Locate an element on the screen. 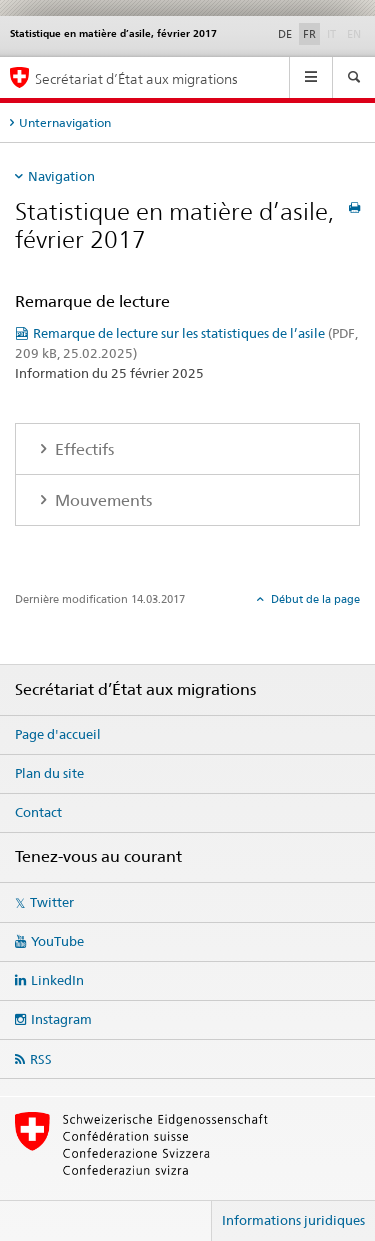 This screenshot has width=375, height=1241. Instagram is located at coordinates (61, 1019).